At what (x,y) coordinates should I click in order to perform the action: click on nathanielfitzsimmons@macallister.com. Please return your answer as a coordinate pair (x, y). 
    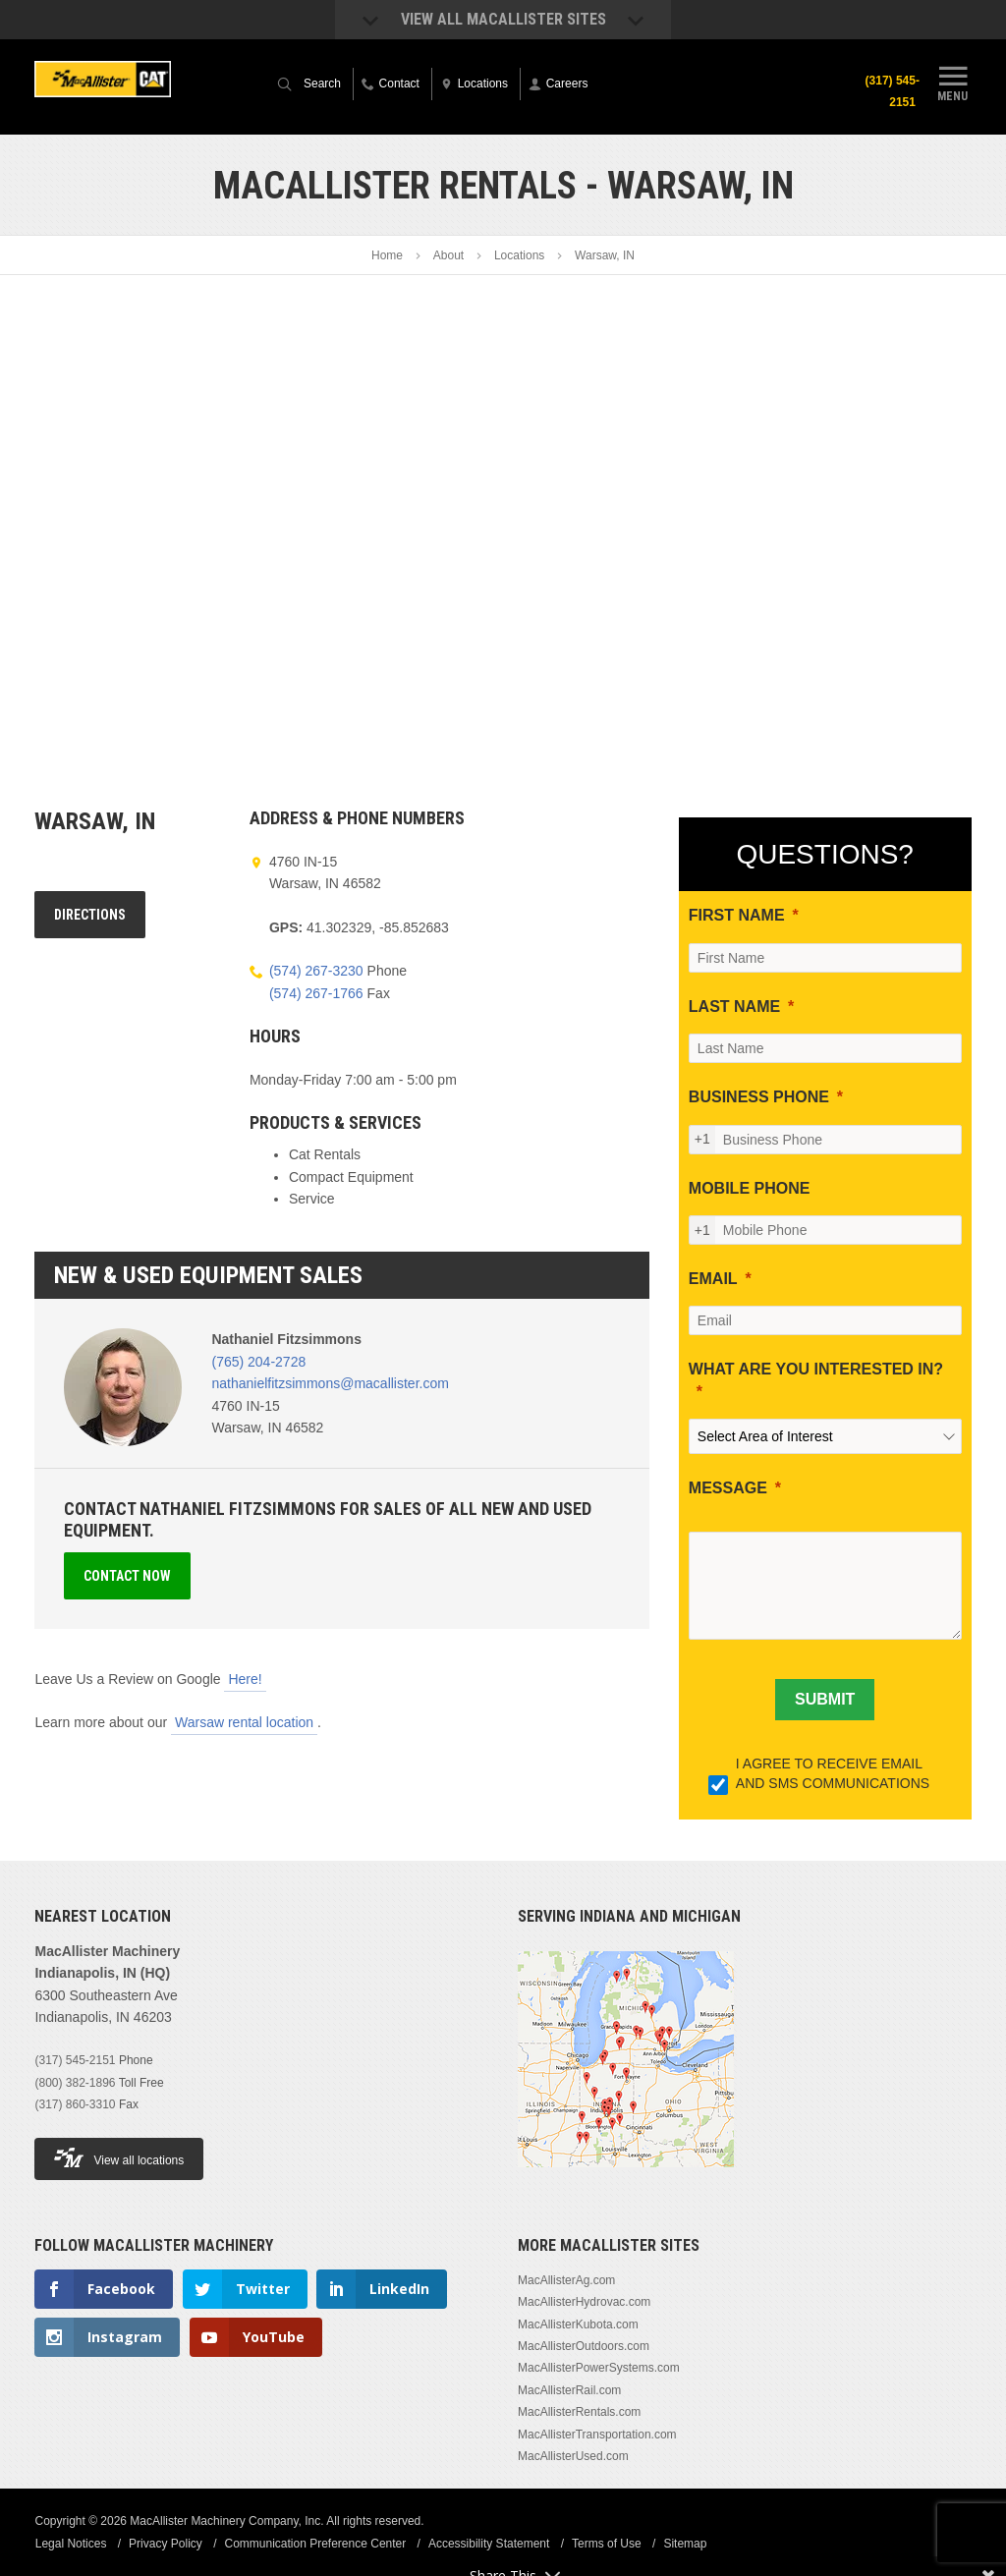
    Looking at the image, I should click on (329, 1383).